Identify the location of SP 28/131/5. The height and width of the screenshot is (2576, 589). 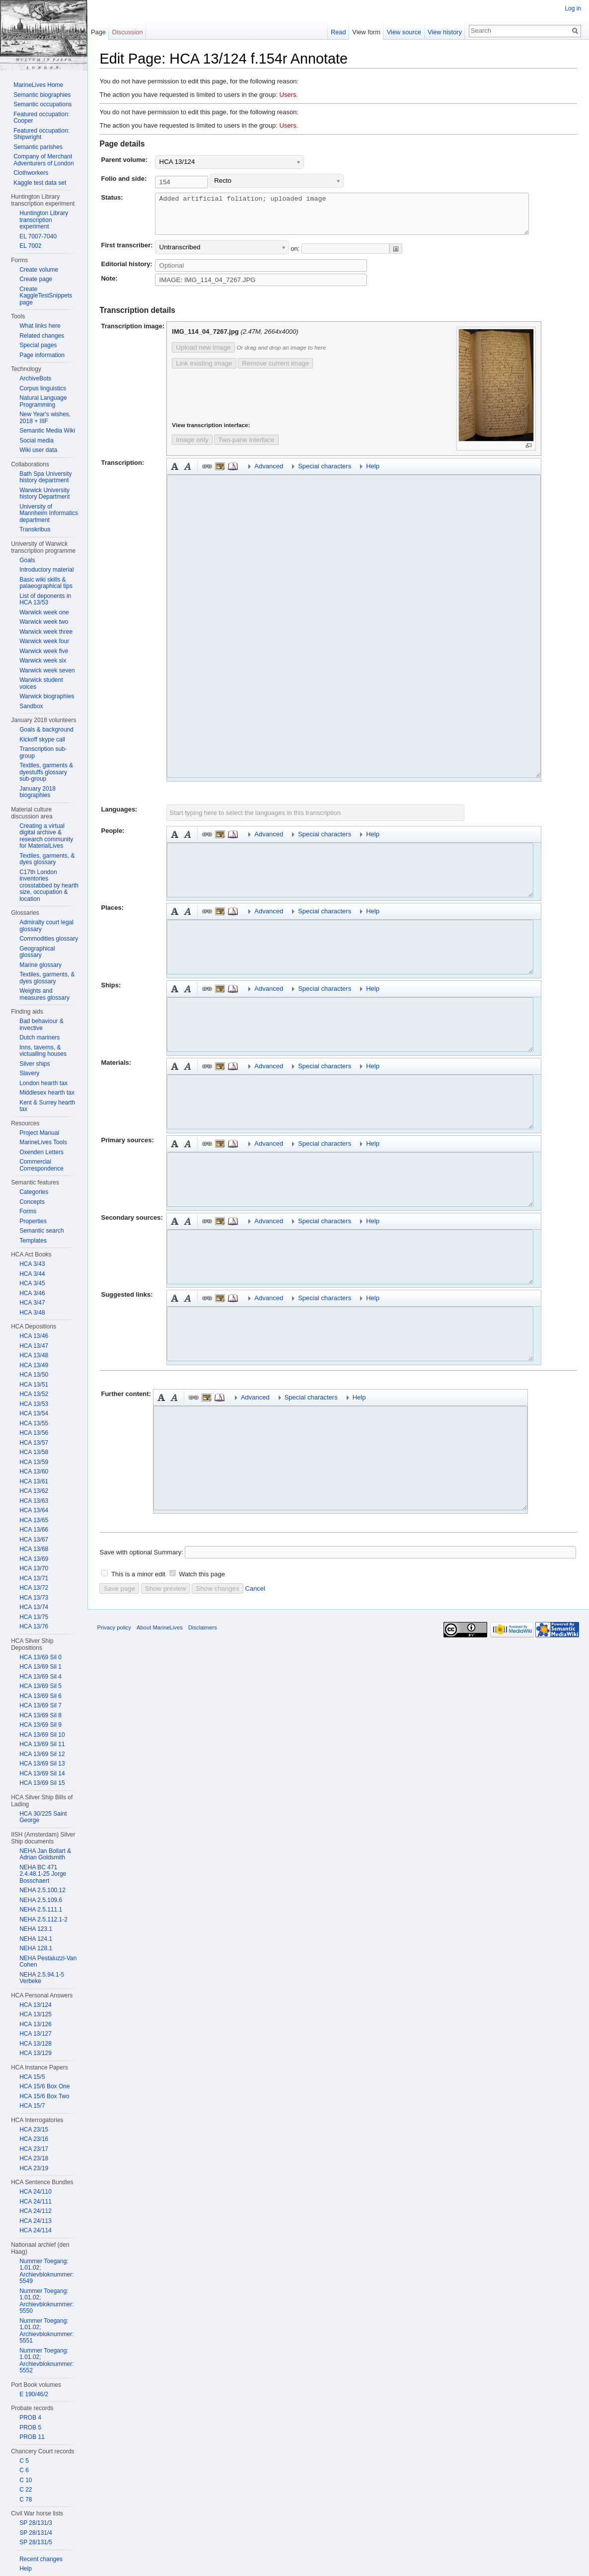
(35, 2542).